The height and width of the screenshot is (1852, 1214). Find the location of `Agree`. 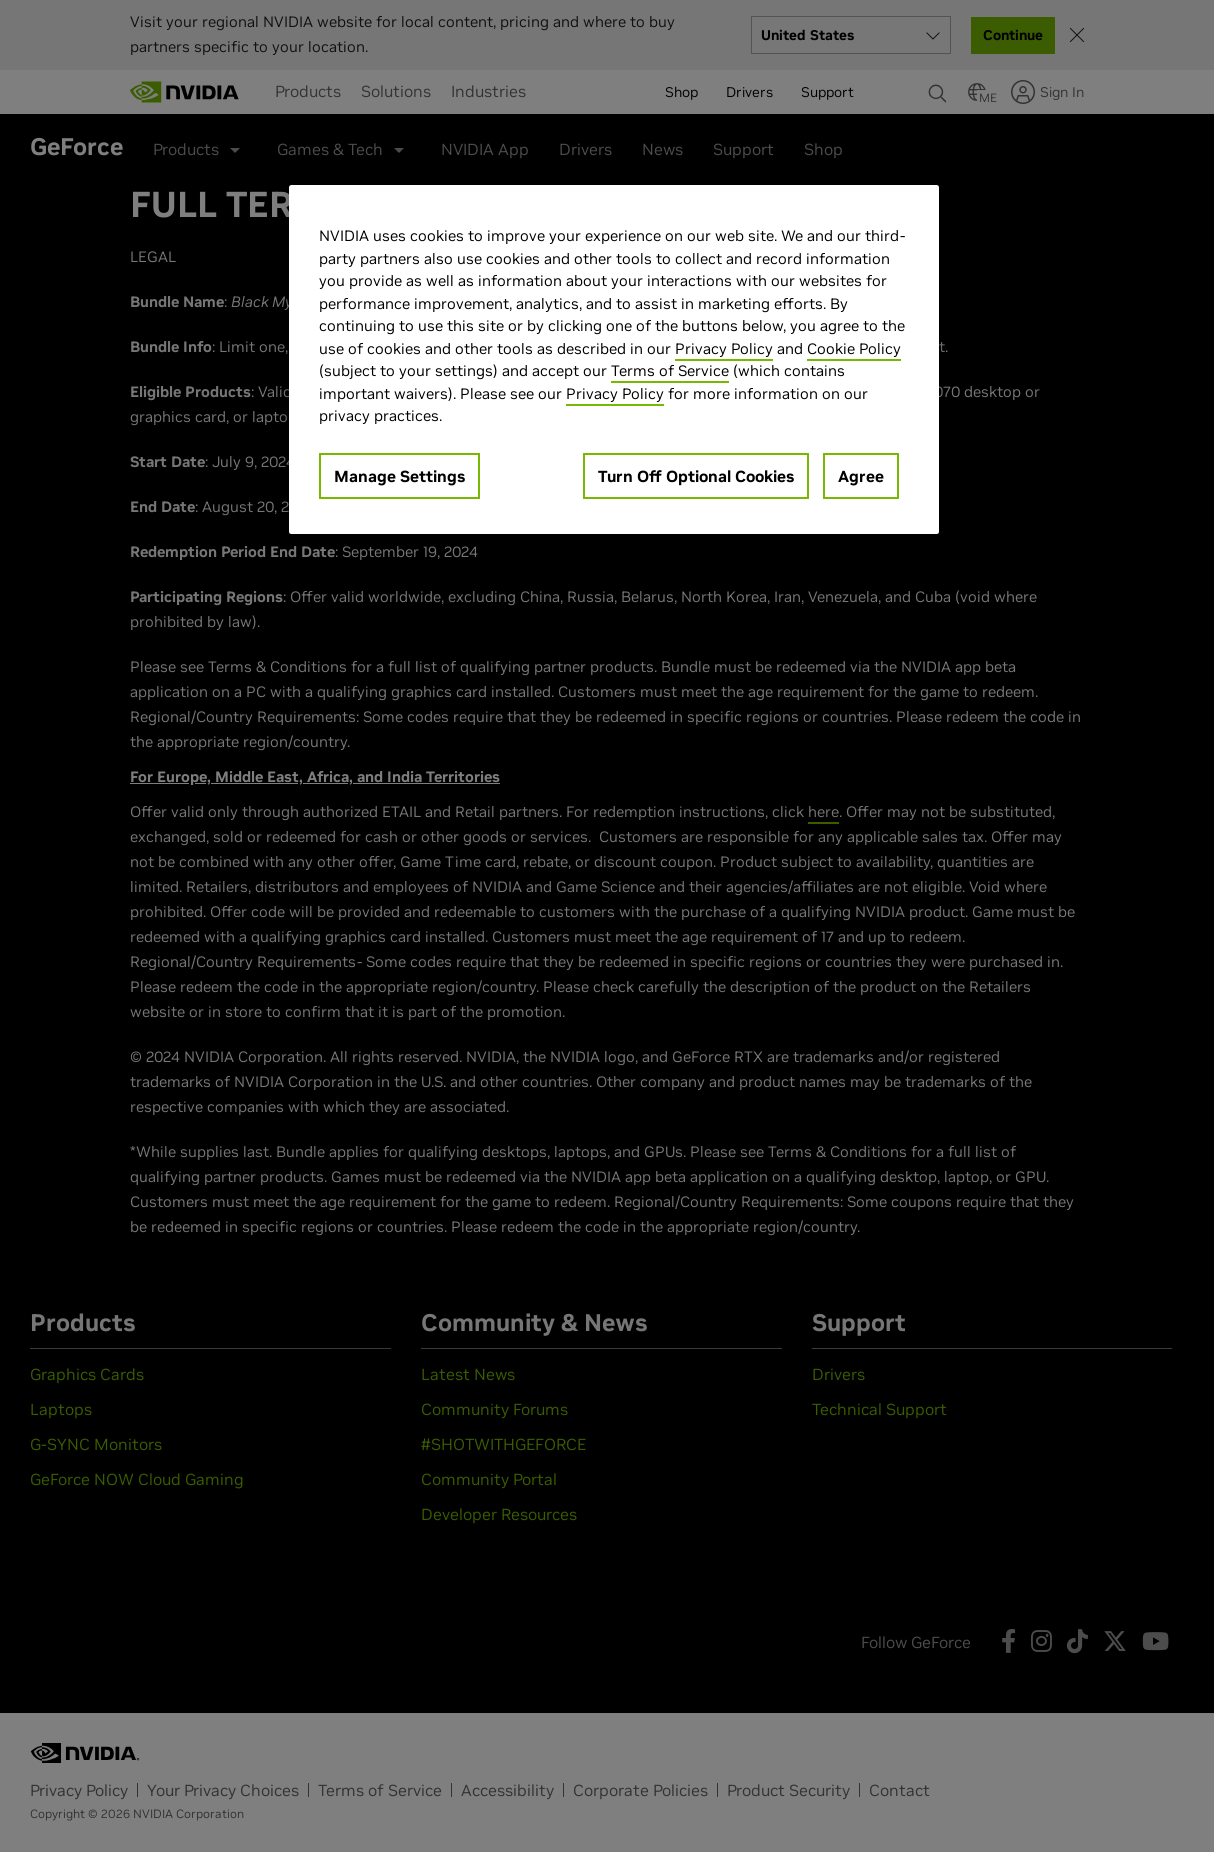

Agree is located at coordinates (861, 476).